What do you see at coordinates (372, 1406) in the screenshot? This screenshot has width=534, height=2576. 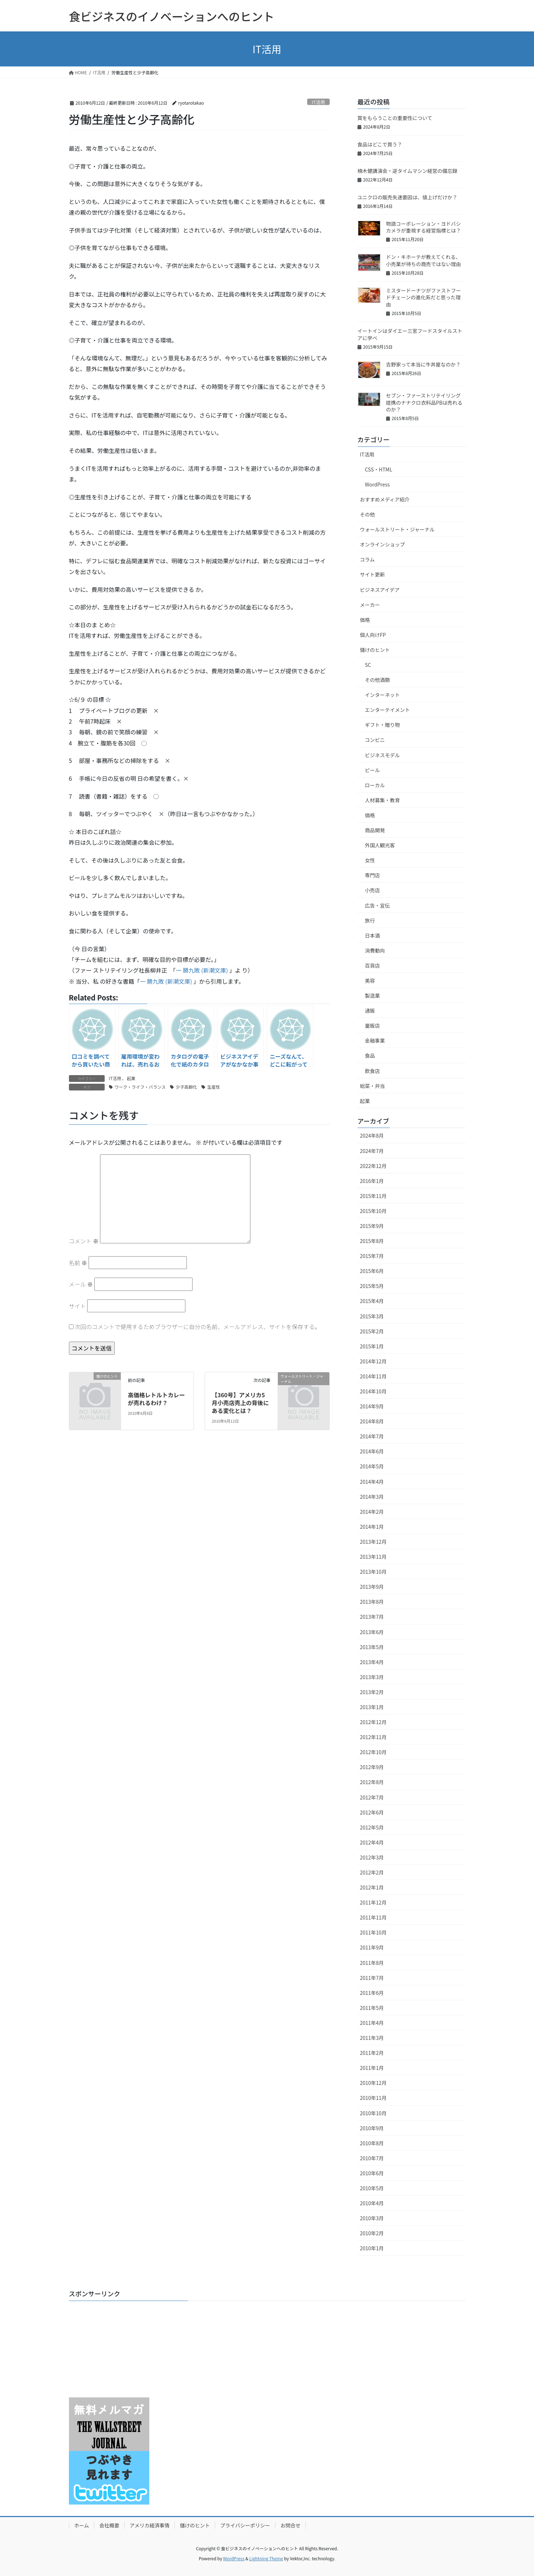 I see `2014年9月` at bounding box center [372, 1406].